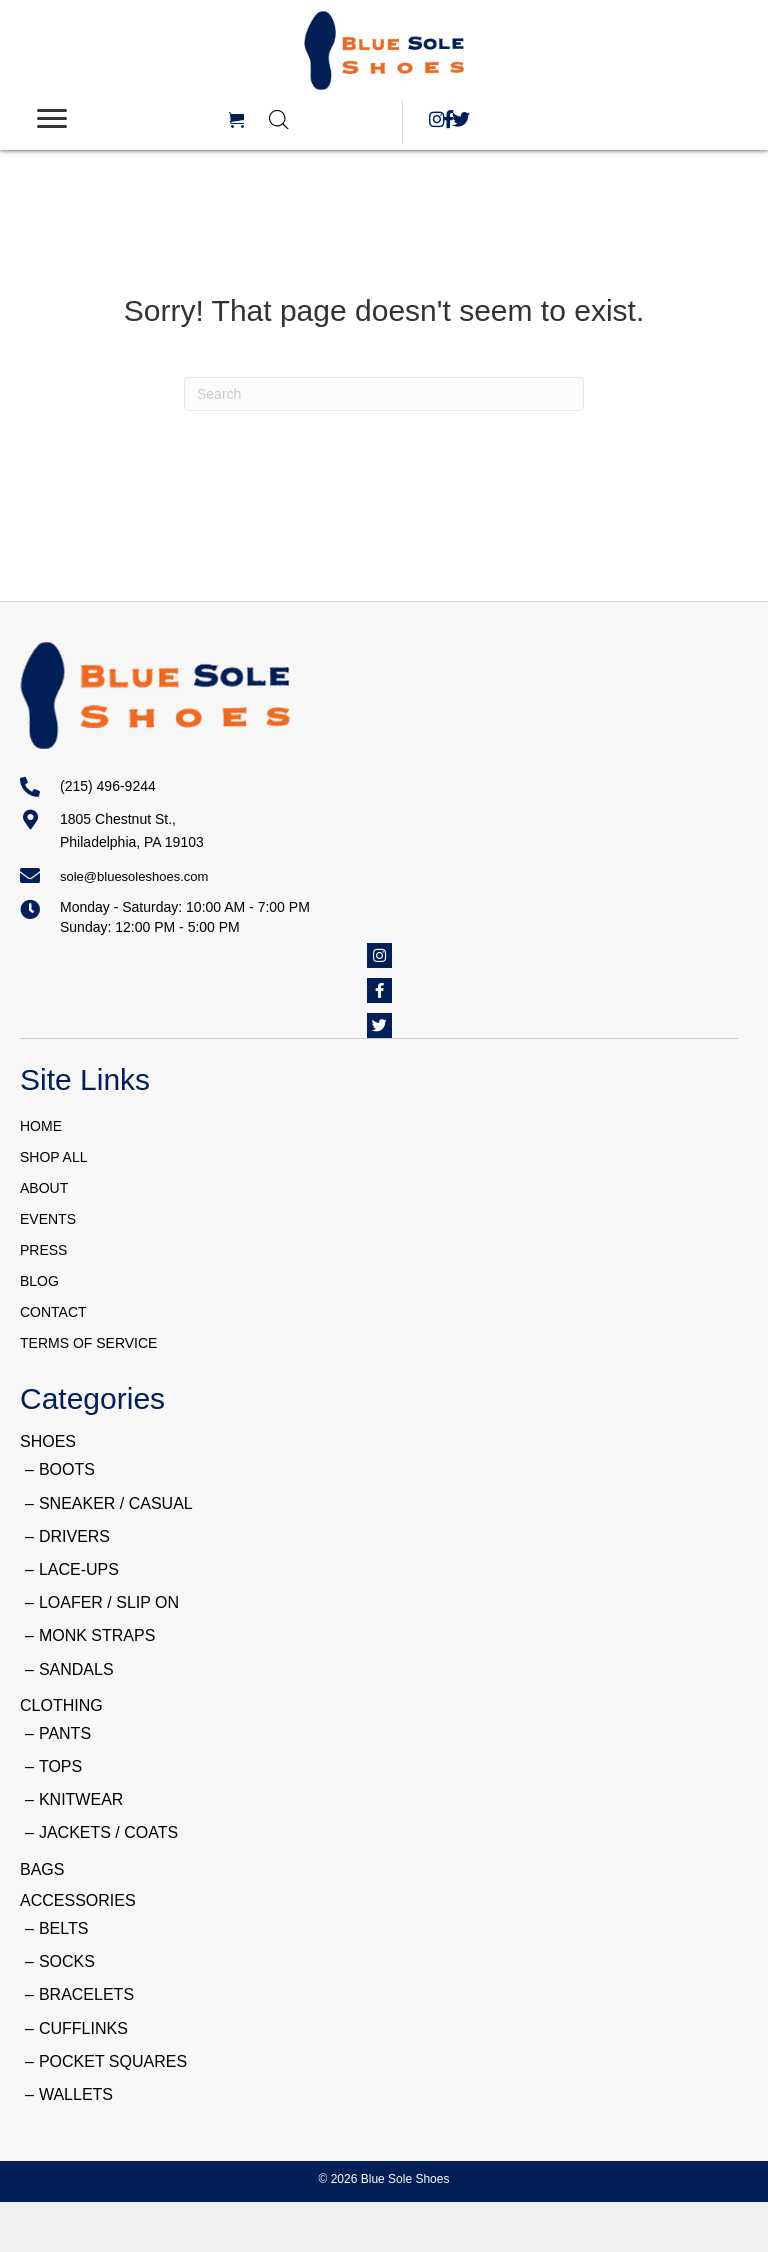  Describe the element at coordinates (67, 1469) in the screenshot. I see `BOOTS` at that location.